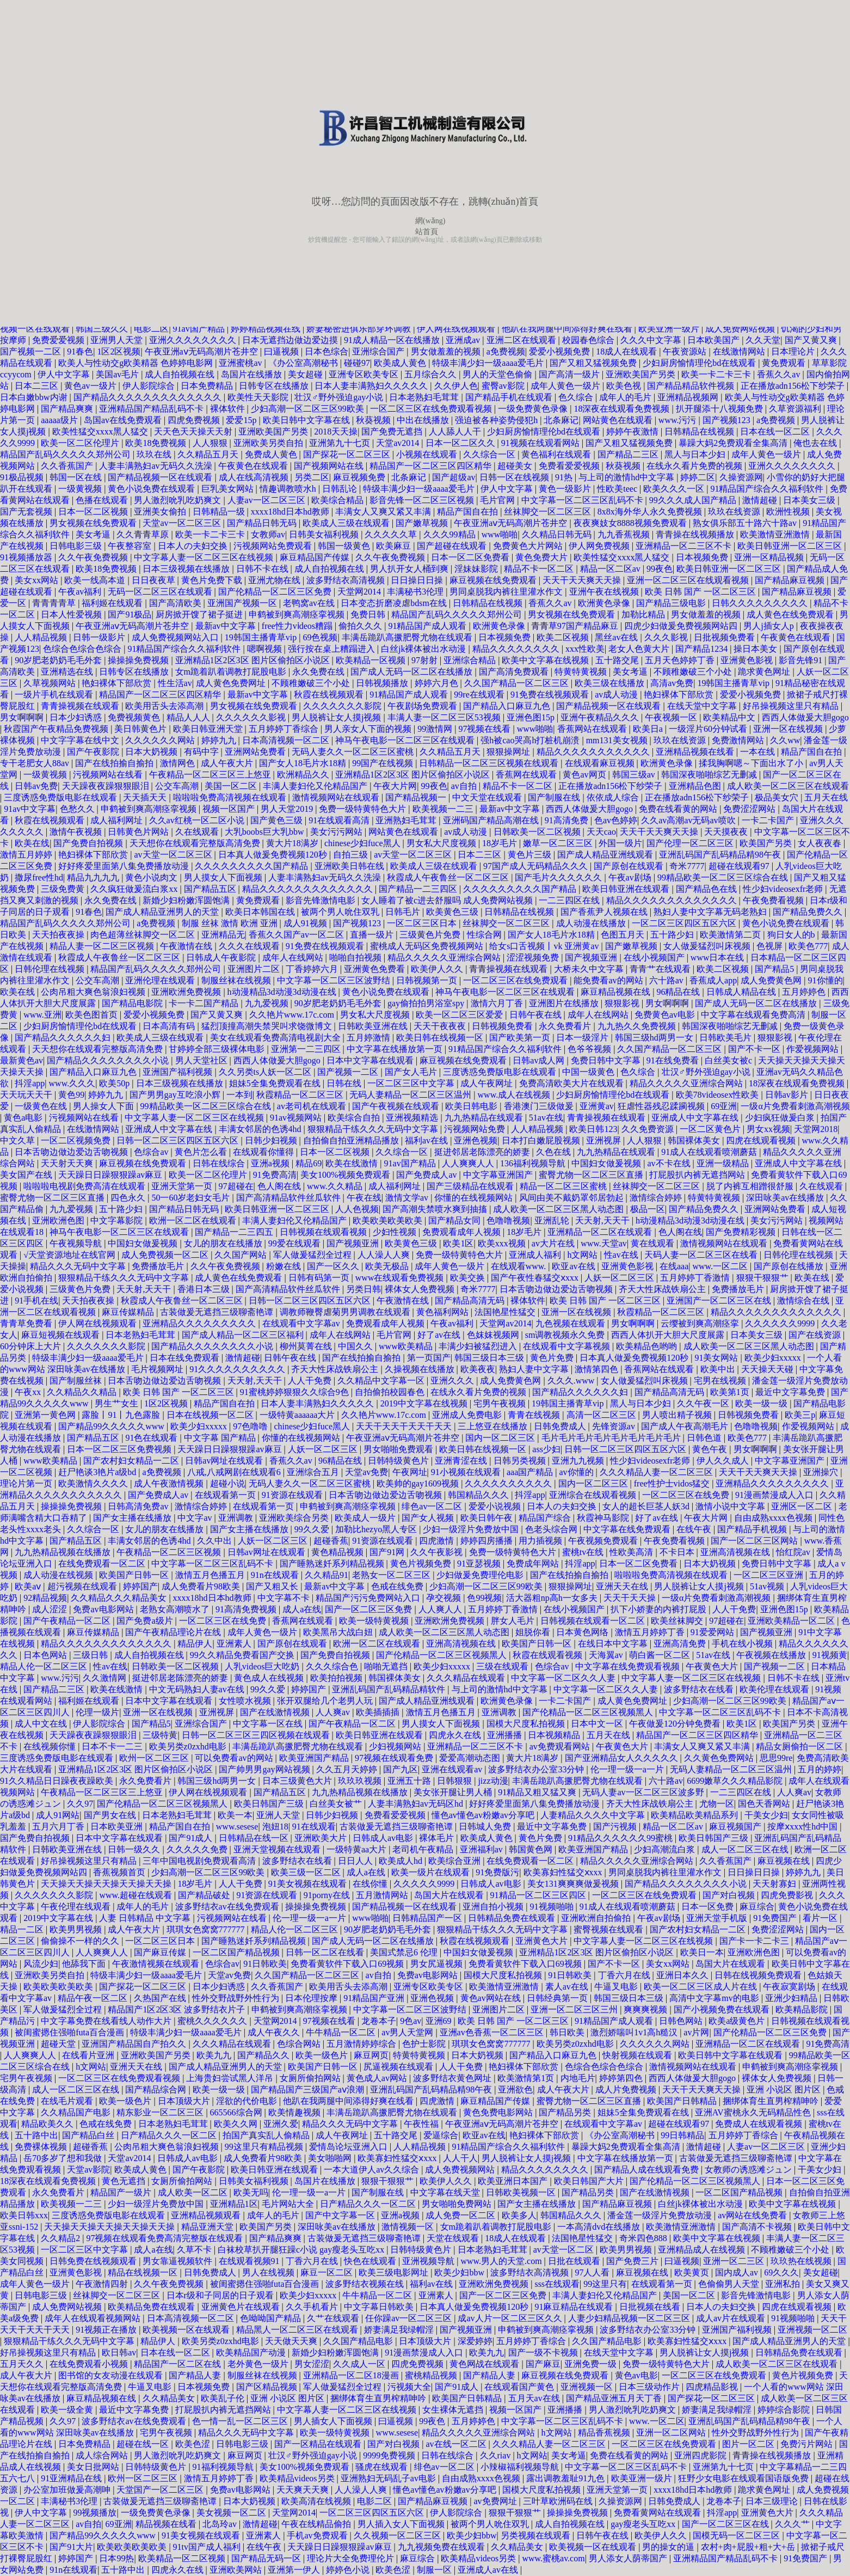  I want to click on 天天干夜夜夜, so click(441, 1026).